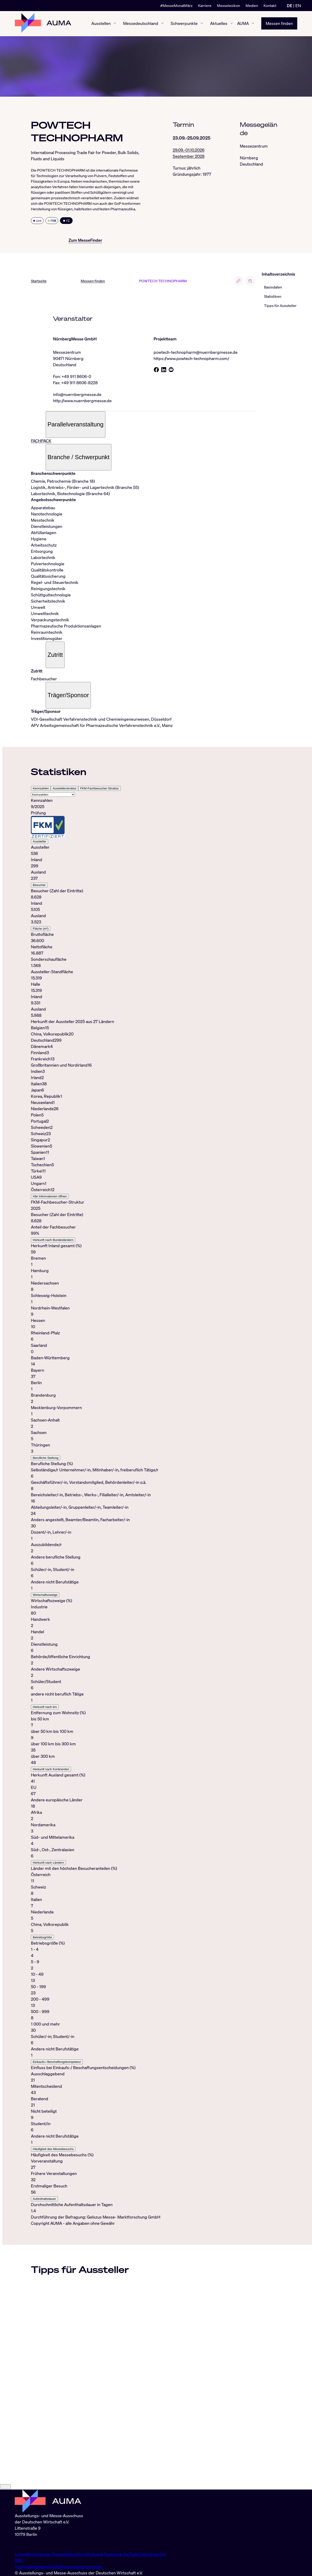 This screenshot has width=312, height=2576. I want to click on BlueSky, so click(76, 2554).